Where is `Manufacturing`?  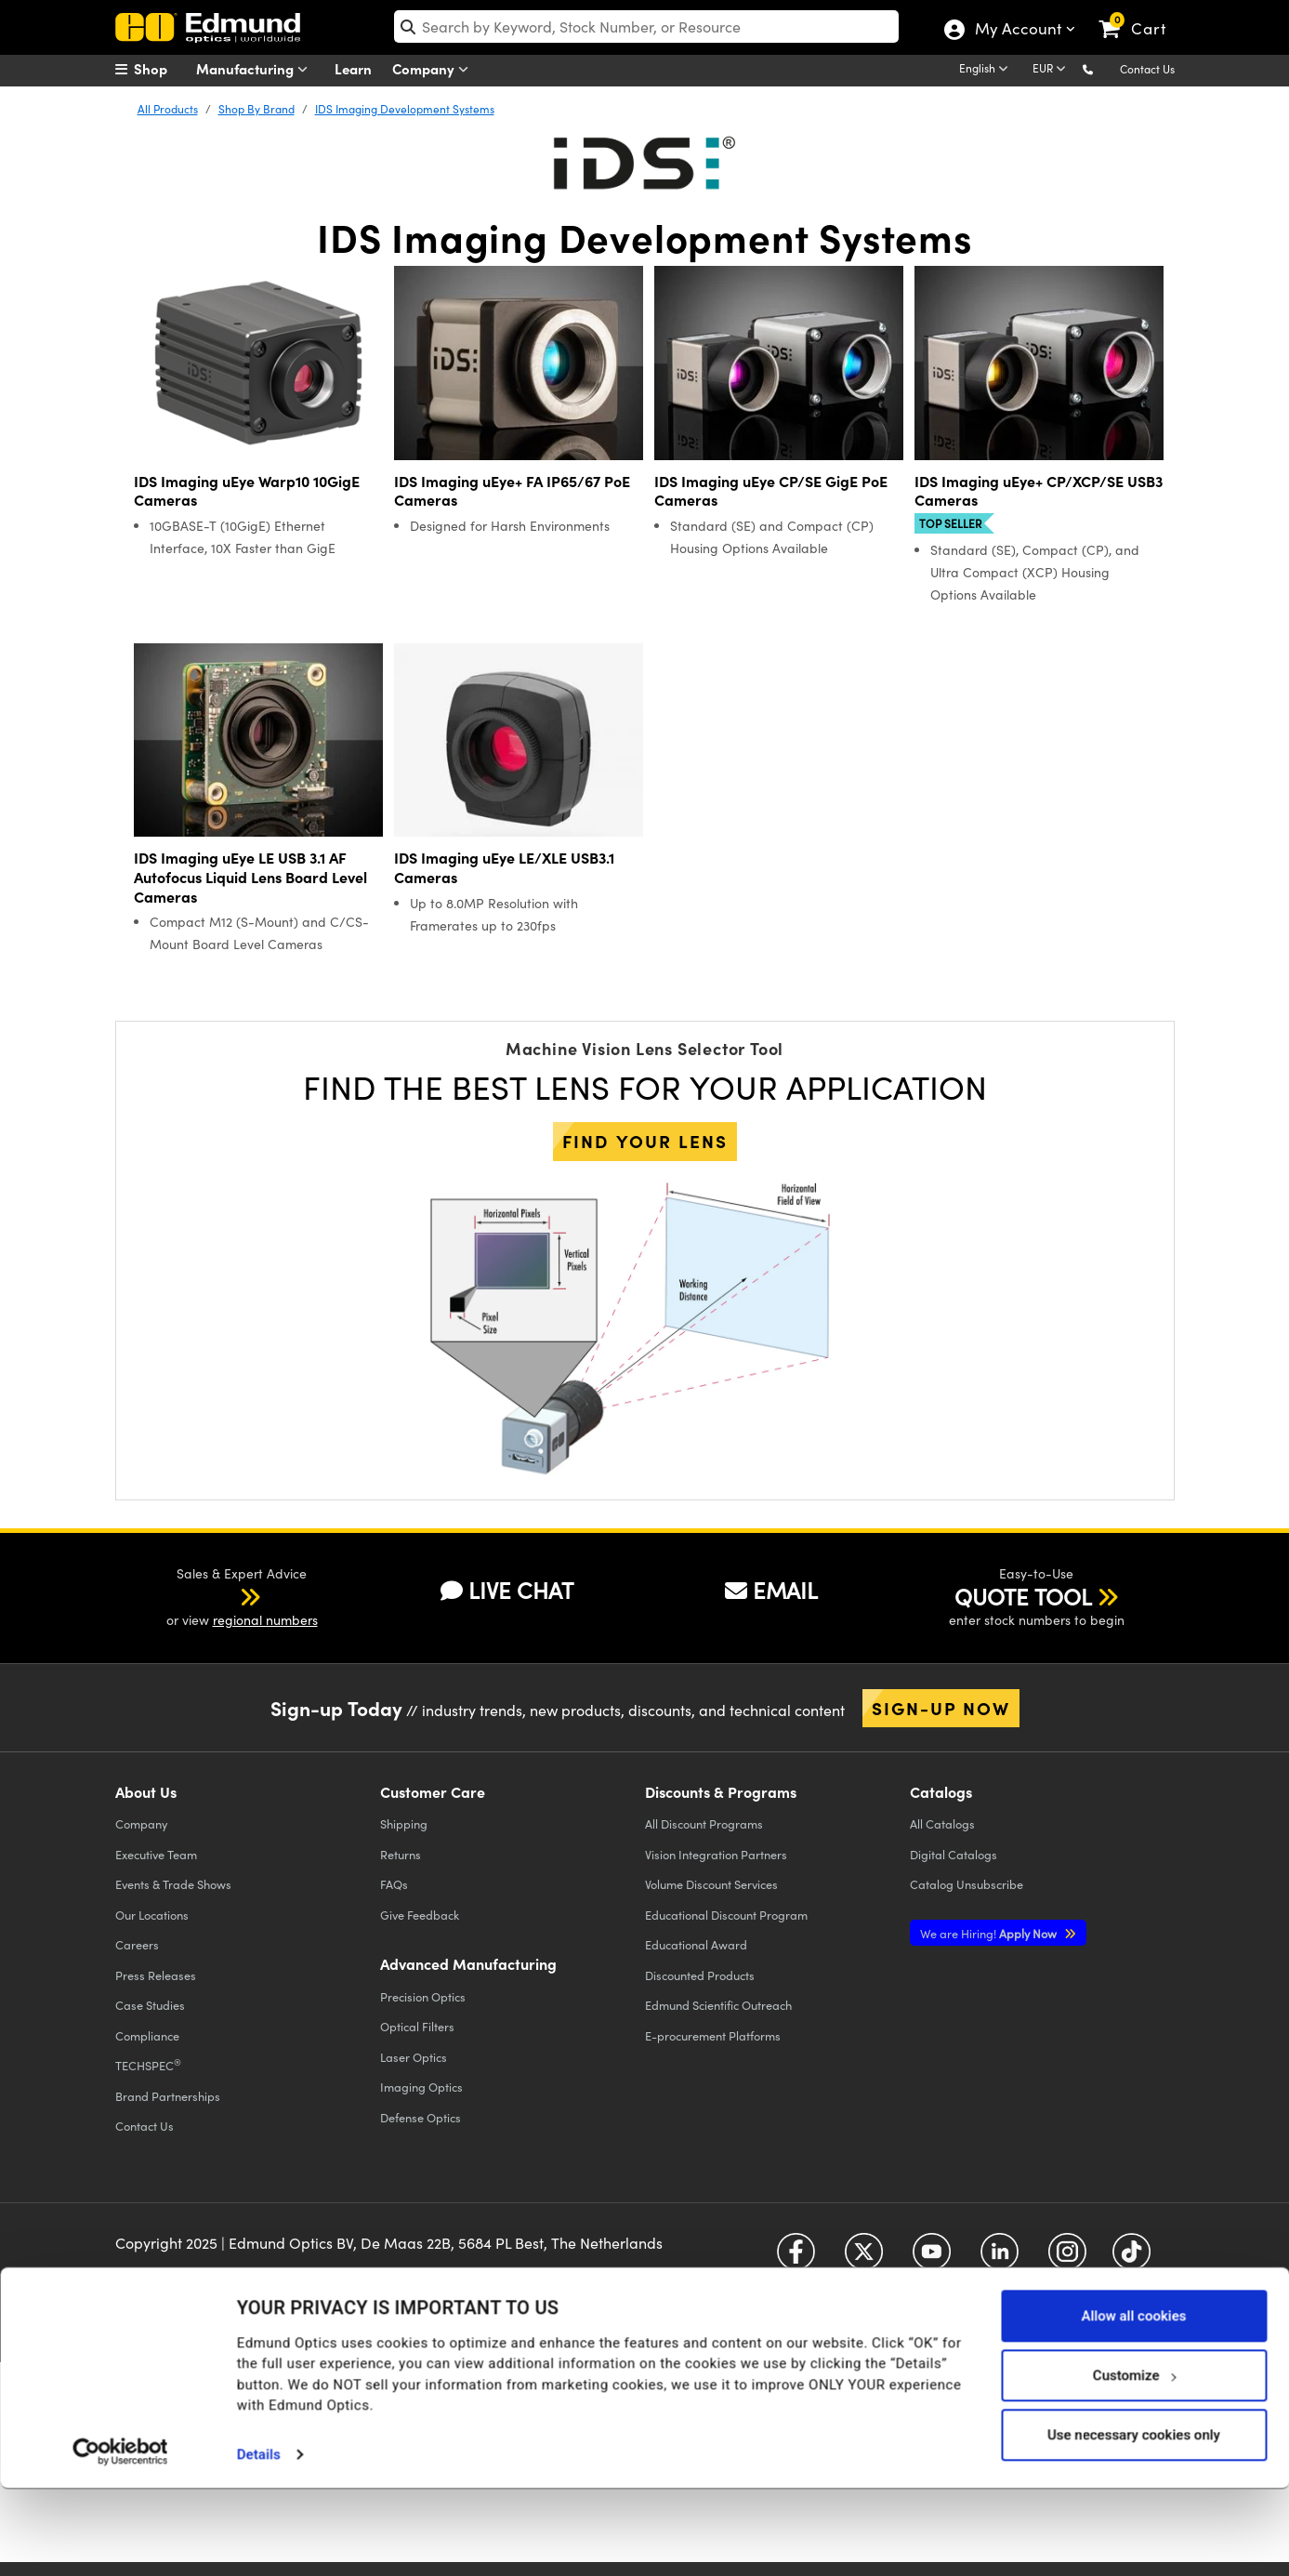 Manufacturing is located at coordinates (256, 69).